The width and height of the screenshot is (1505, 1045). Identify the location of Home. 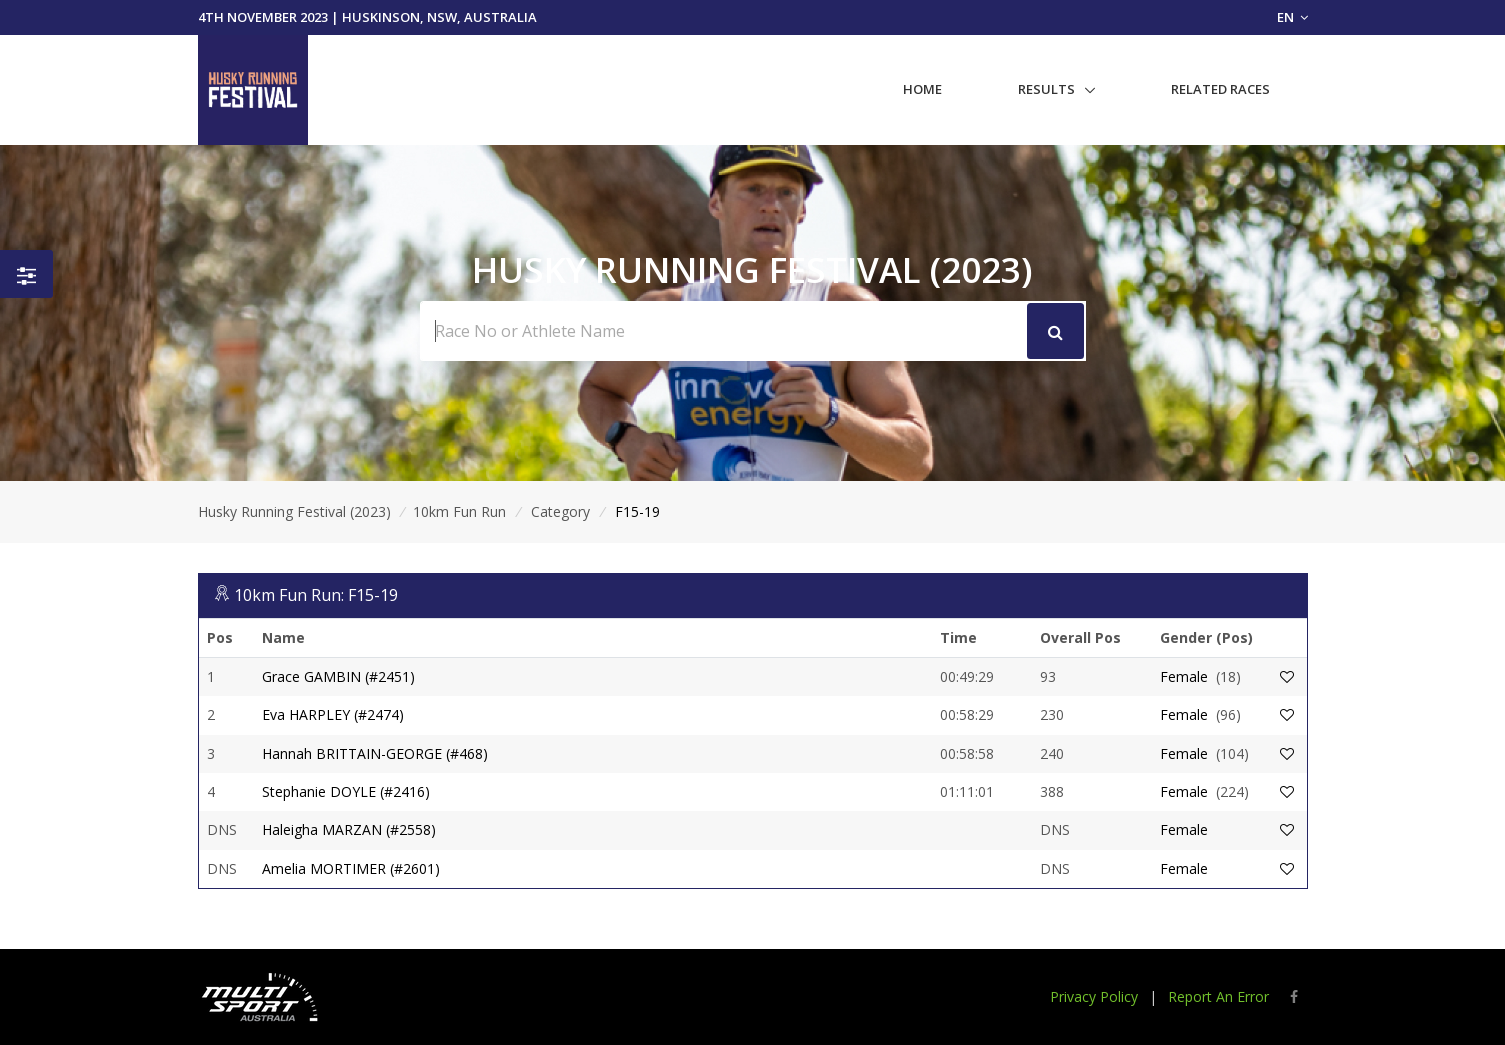
(922, 89).